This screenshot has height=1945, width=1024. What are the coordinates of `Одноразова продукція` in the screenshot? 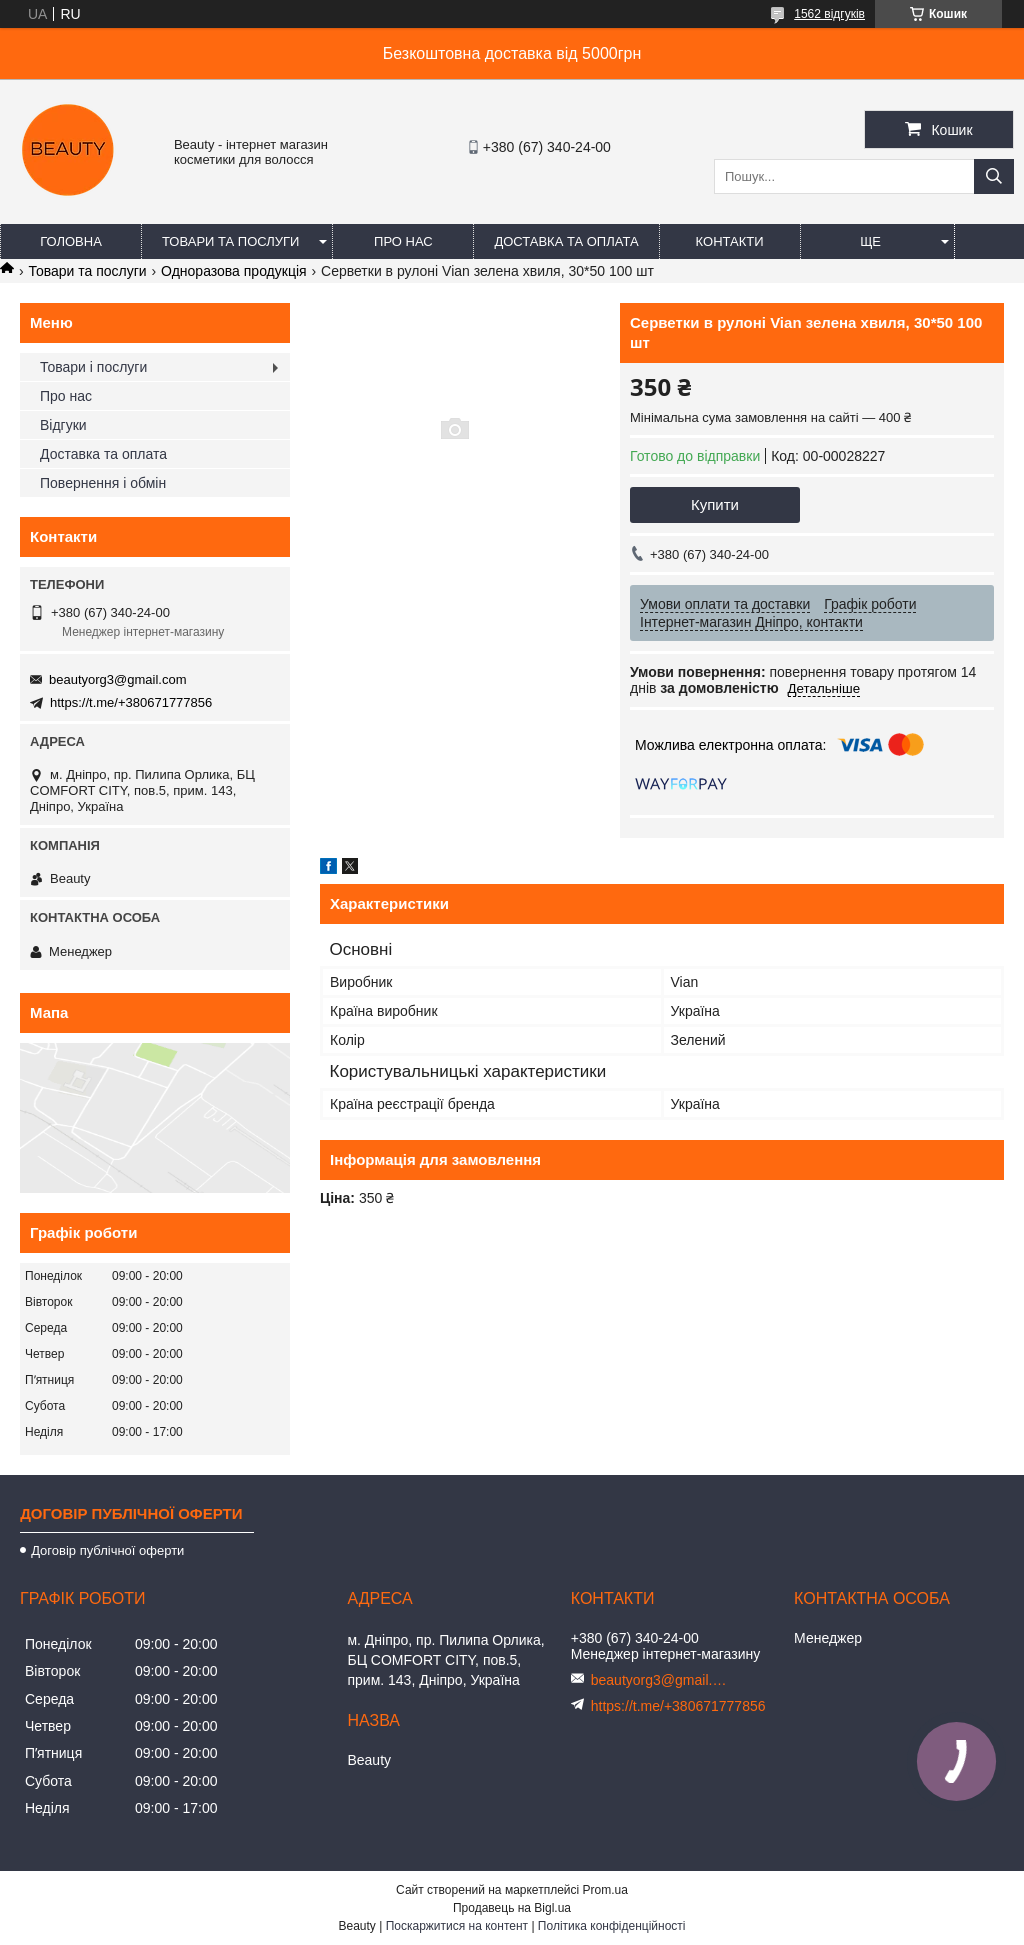 It's located at (234, 271).